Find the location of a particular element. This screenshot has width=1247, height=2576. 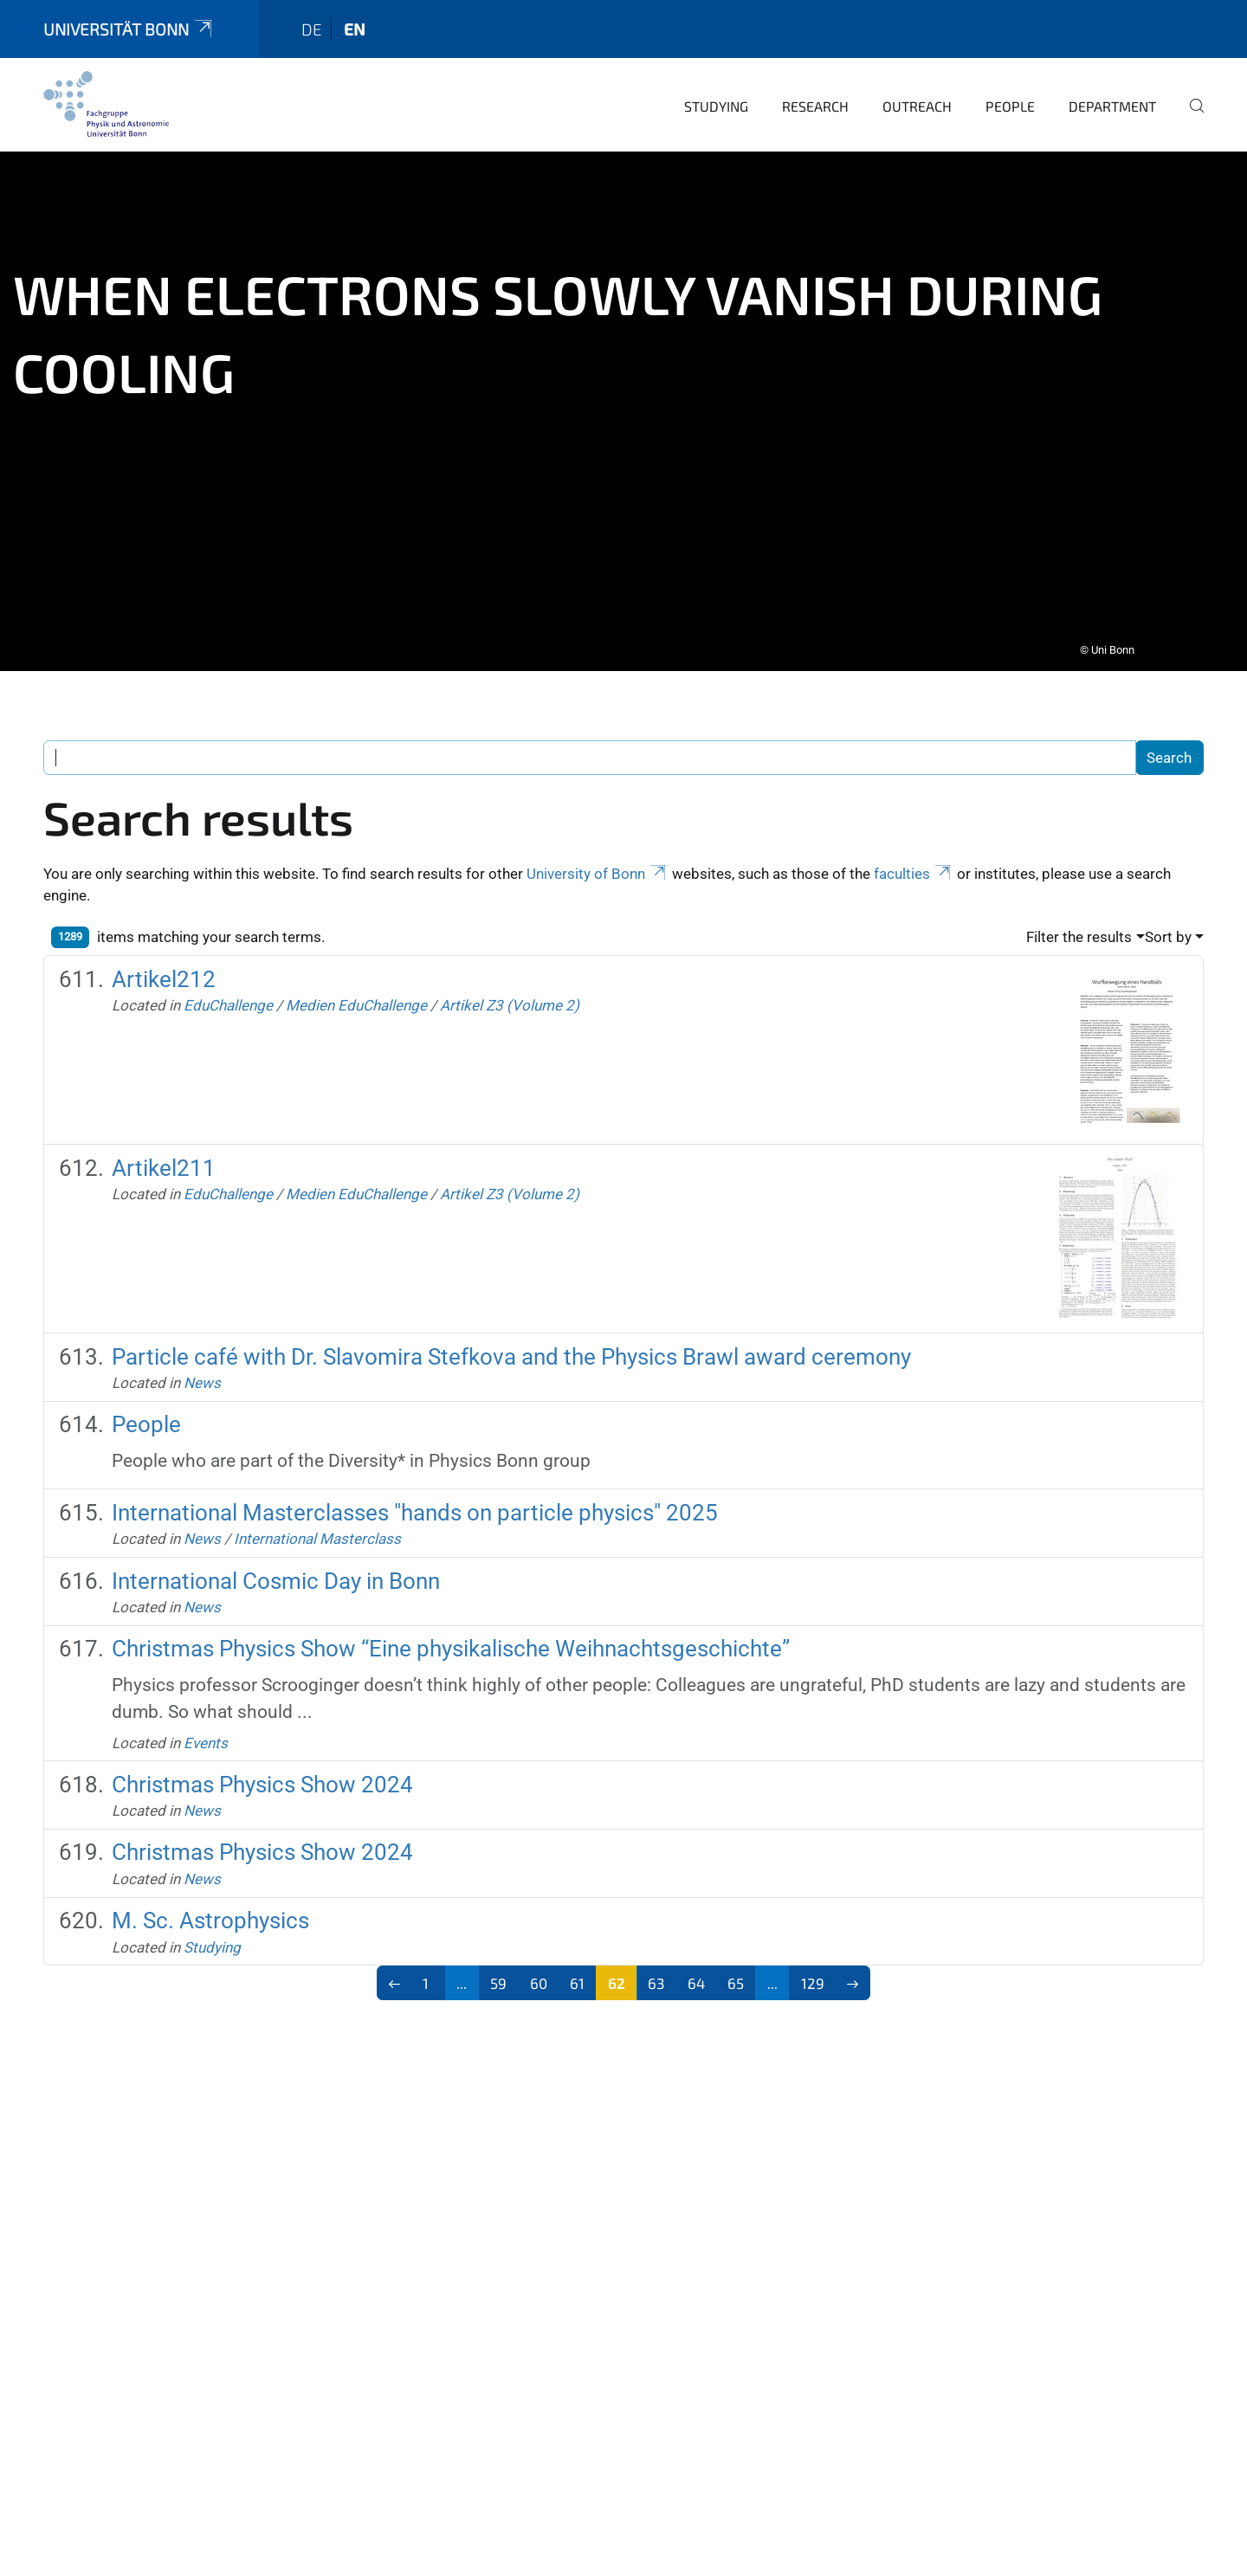

Artikel211 is located at coordinates (164, 1156).